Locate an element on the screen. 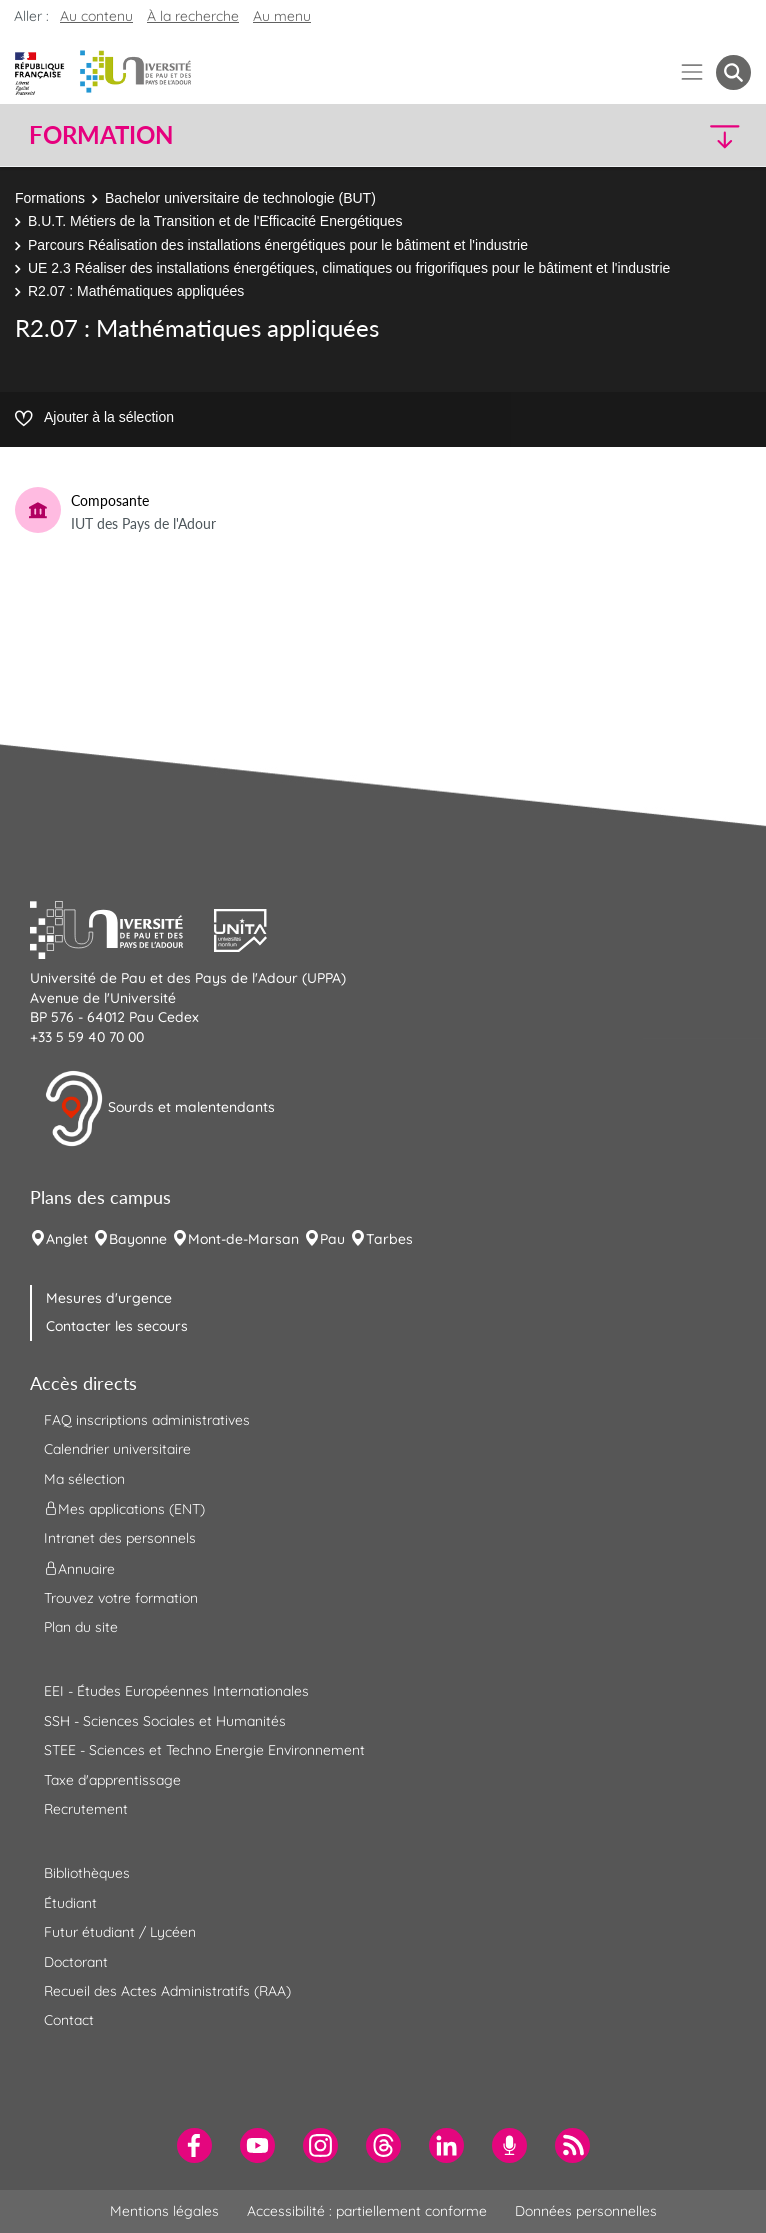 This screenshot has height=2233, width=766. Mentions légales [menuitem] is located at coordinates (164, 2211).